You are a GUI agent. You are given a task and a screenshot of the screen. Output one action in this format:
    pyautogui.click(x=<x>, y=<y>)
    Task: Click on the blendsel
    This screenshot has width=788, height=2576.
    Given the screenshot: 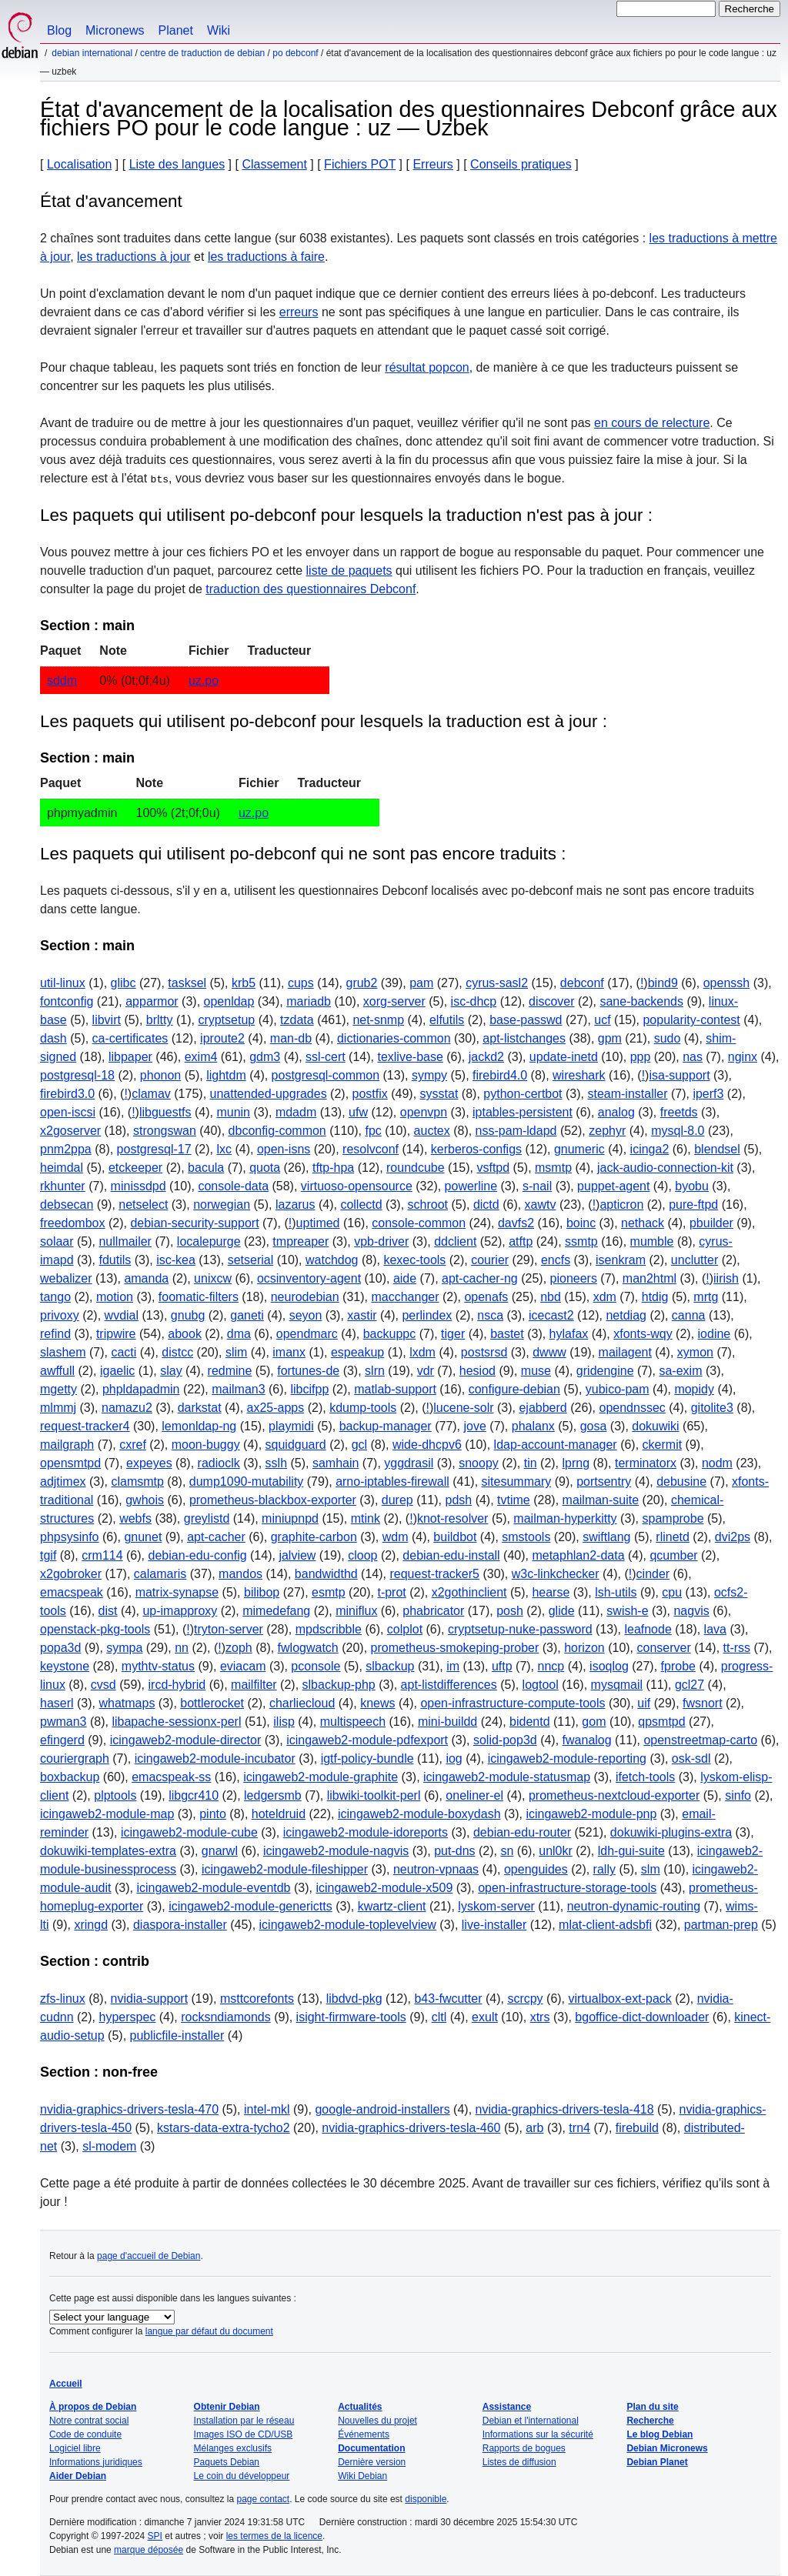 What is the action you would take?
    pyautogui.click(x=717, y=1149)
    